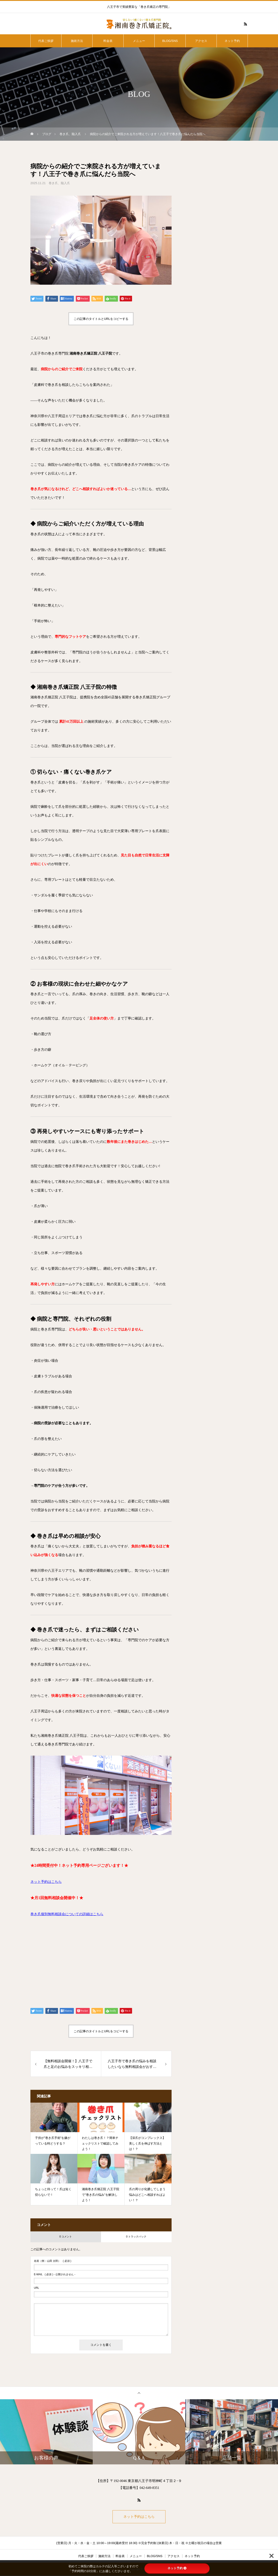 The height and width of the screenshot is (2576, 278). What do you see at coordinates (139, 2517) in the screenshot?
I see `ネット予約はこちら` at bounding box center [139, 2517].